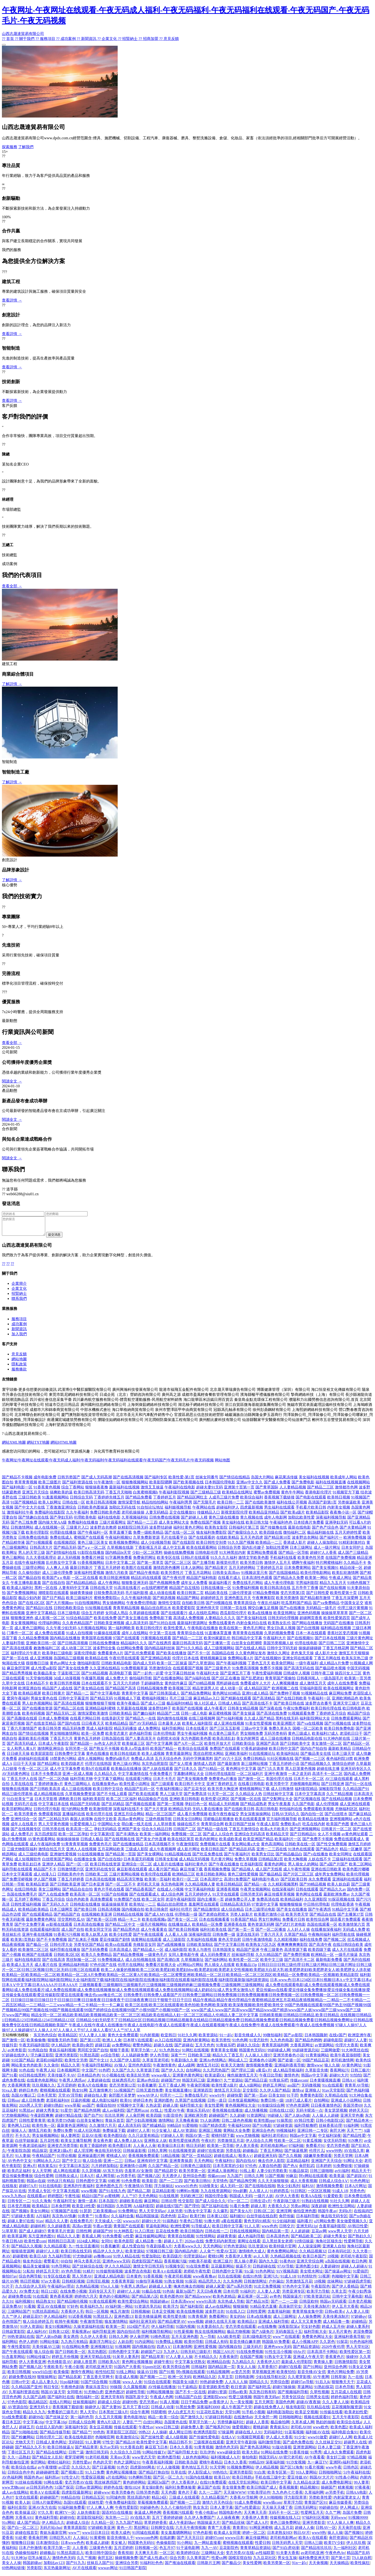  I want to click on 女人天堂网, so click(41, 2174).